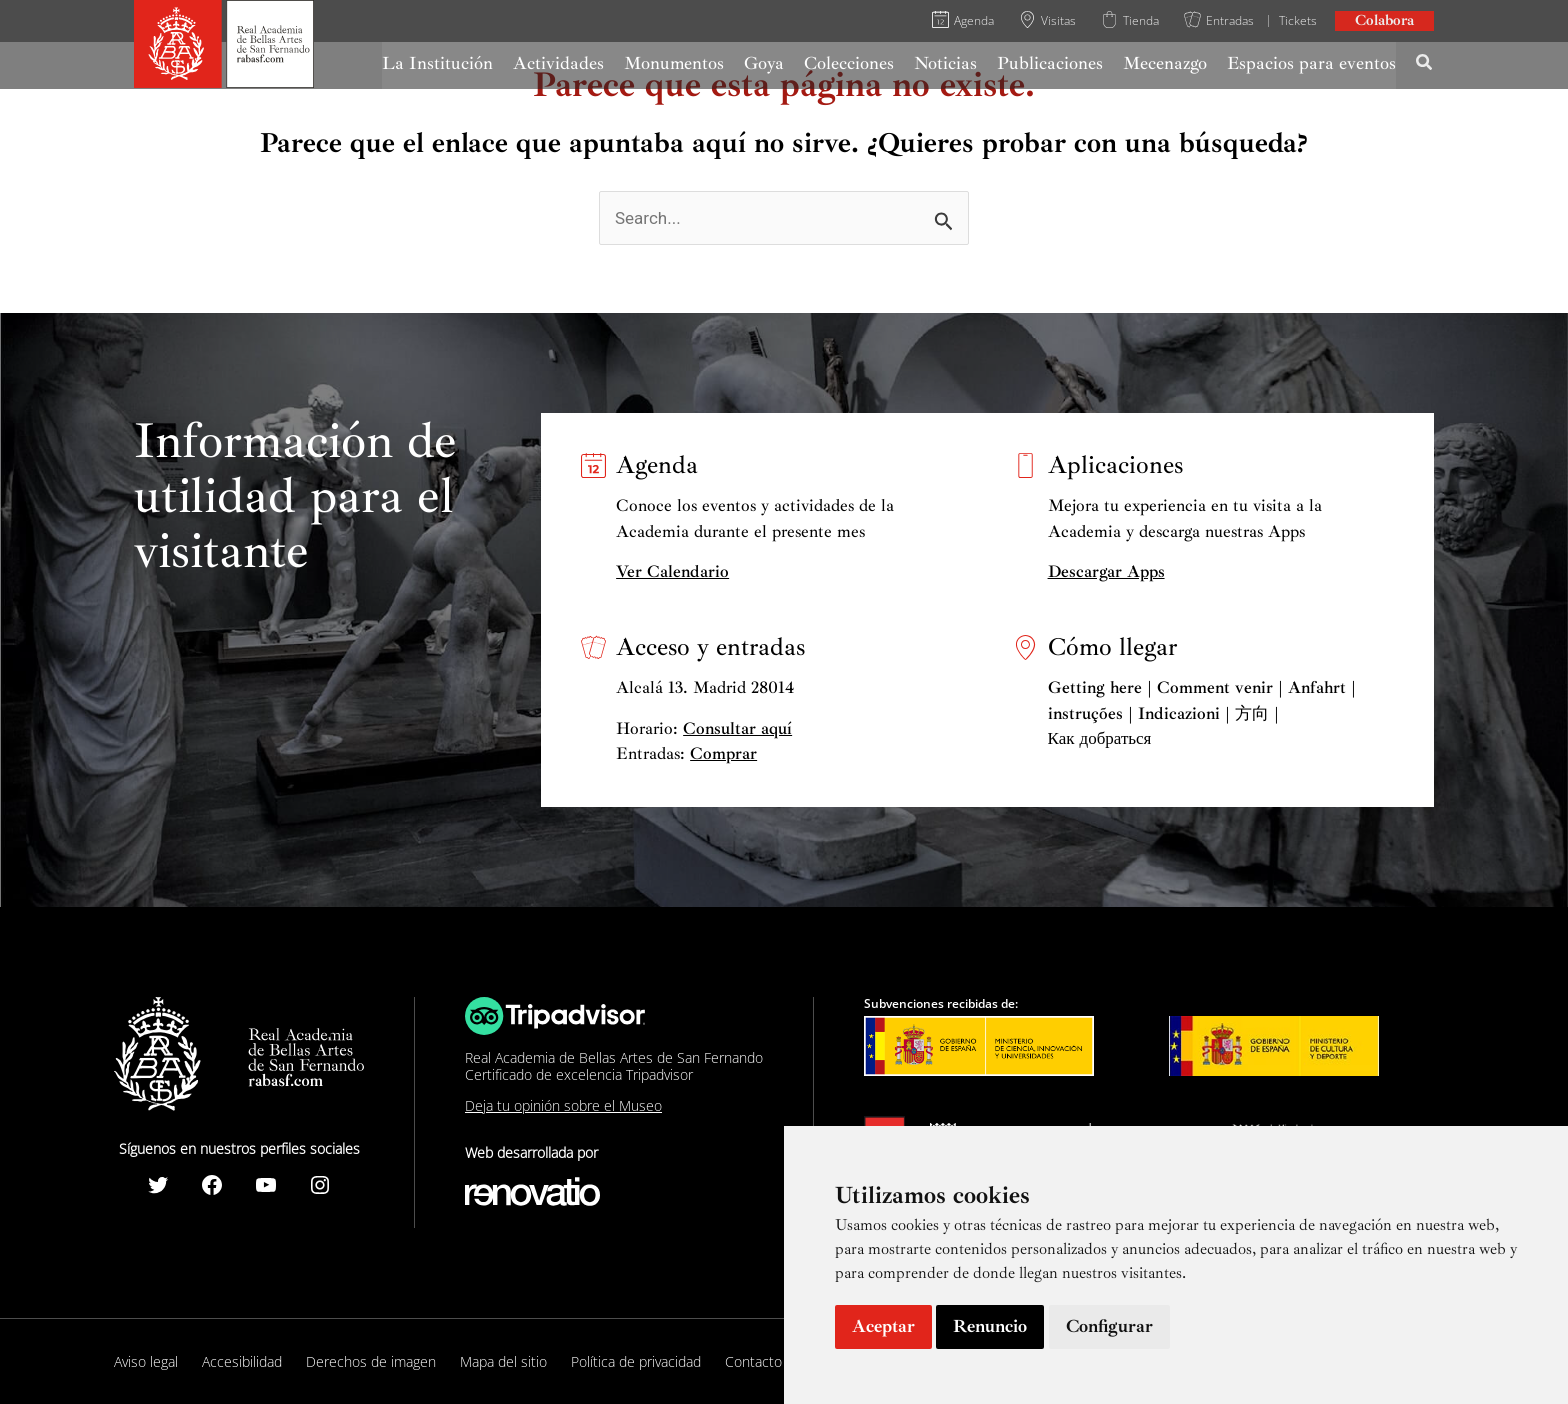 This screenshot has height=1404, width=1568. I want to click on [Search icon link], so click(1425, 65).